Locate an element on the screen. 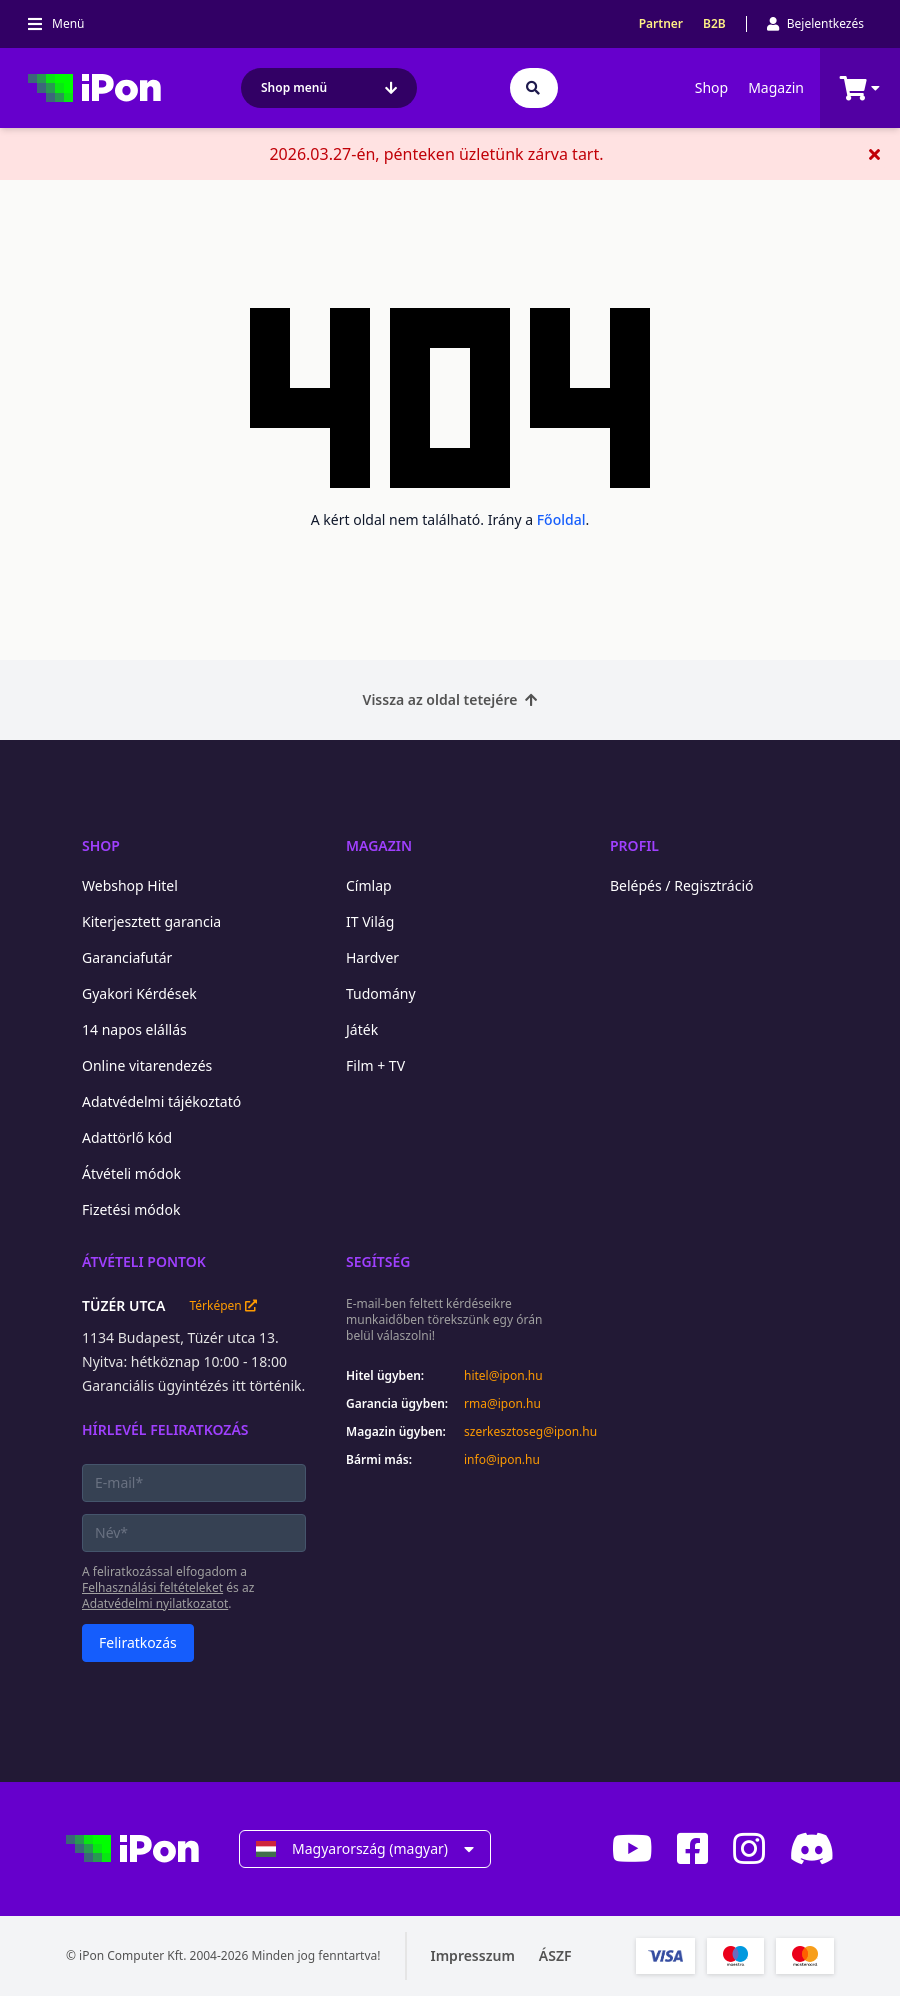  Főoldal is located at coordinates (561, 519).